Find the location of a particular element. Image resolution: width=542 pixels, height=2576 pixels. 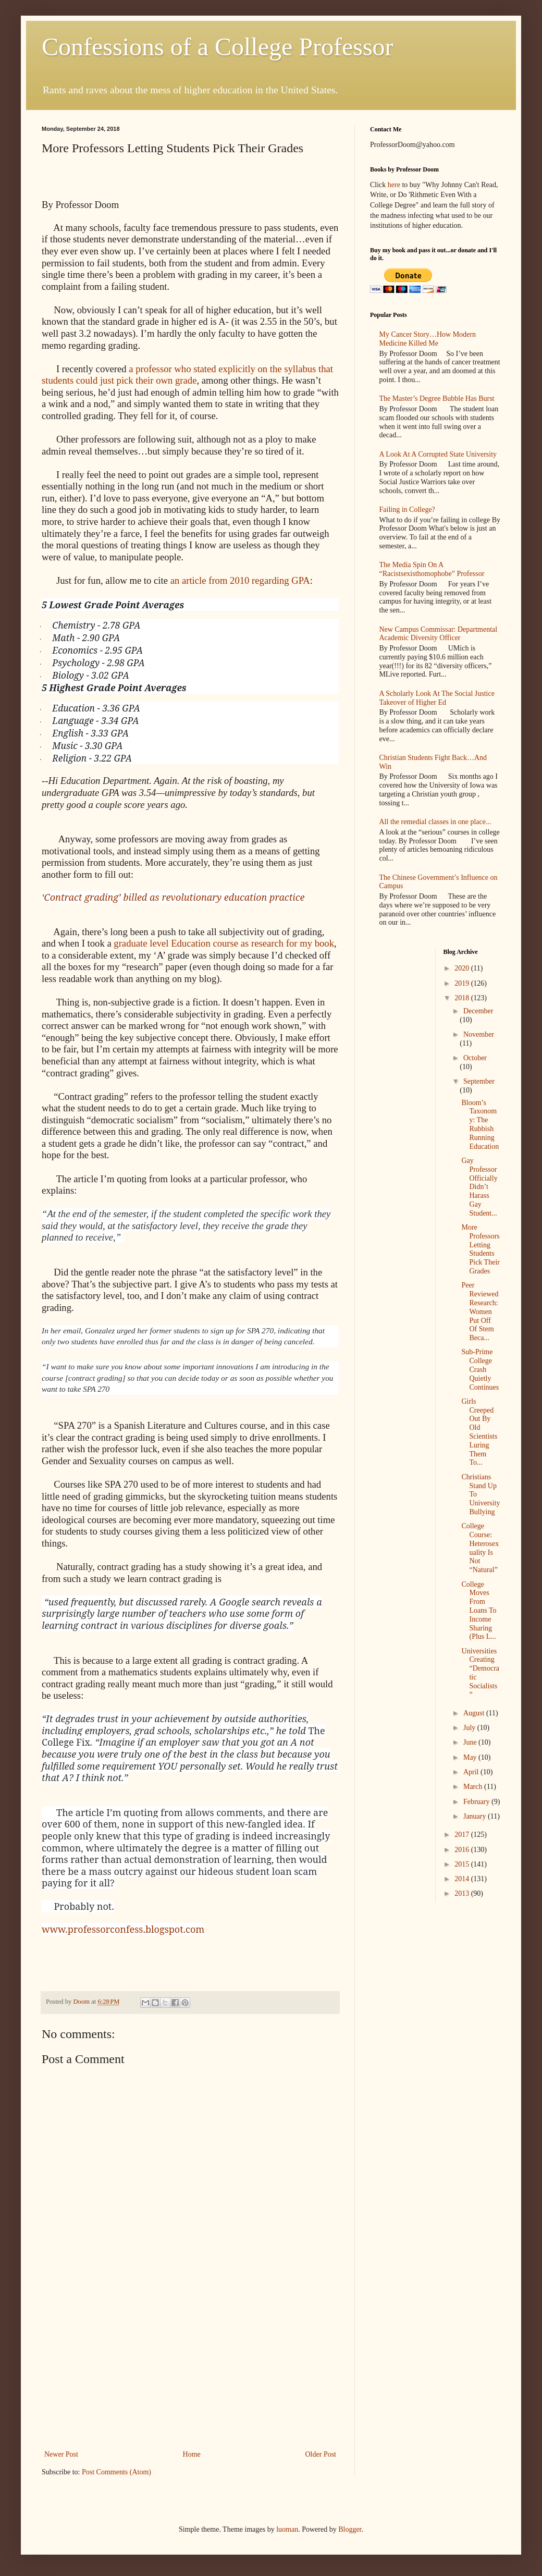

August is located at coordinates (474, 1713).